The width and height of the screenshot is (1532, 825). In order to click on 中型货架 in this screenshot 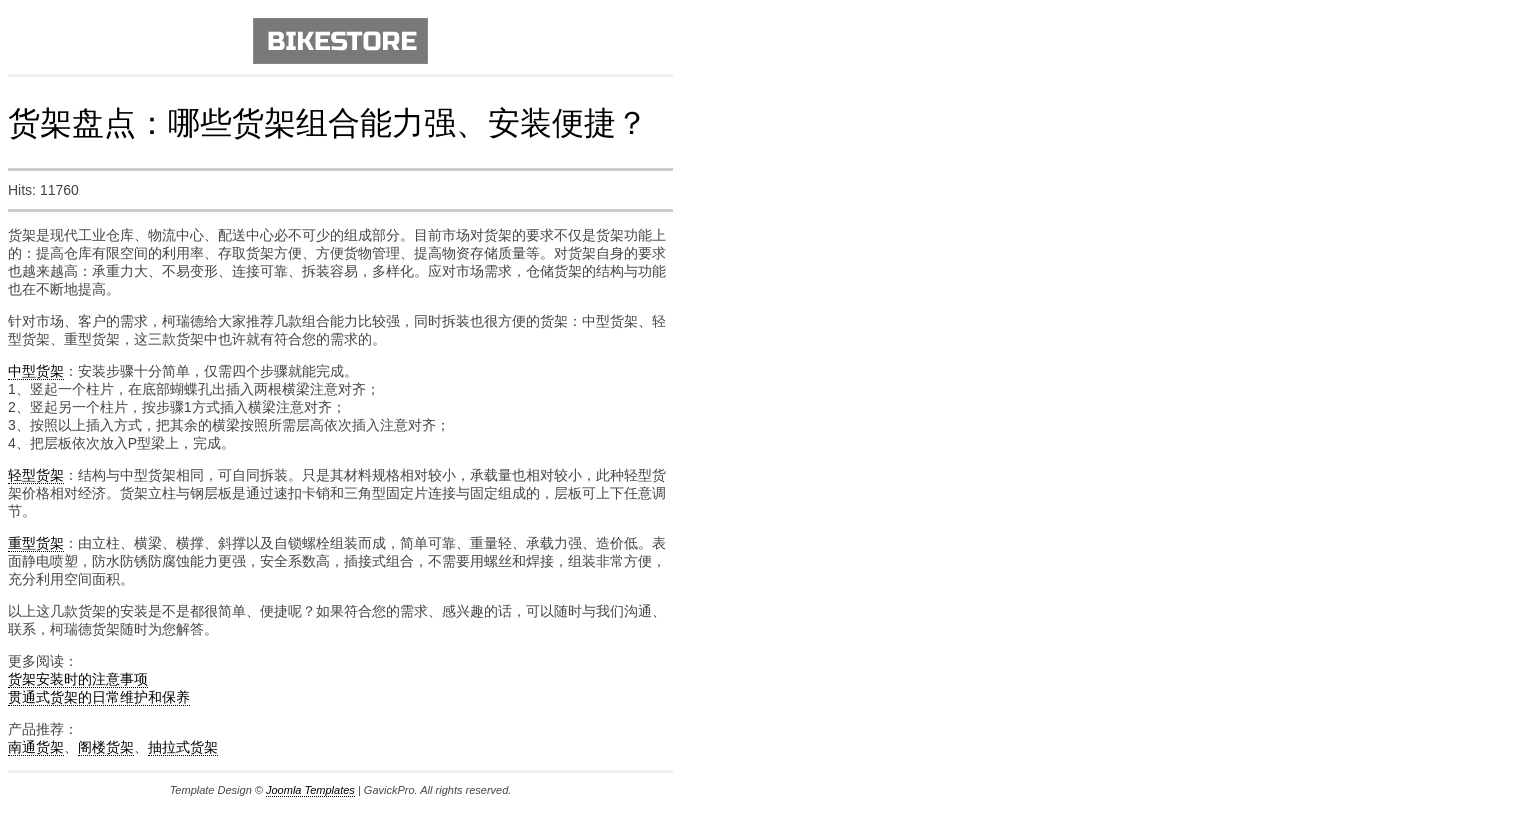, I will do `click(36, 371)`.